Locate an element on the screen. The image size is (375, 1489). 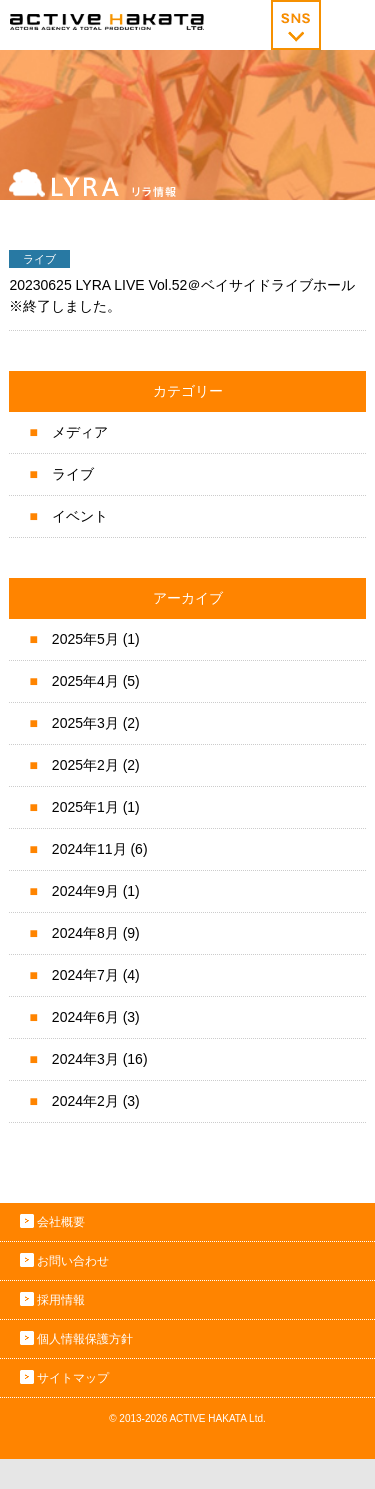
2024年8月 is located at coordinates (85, 933).